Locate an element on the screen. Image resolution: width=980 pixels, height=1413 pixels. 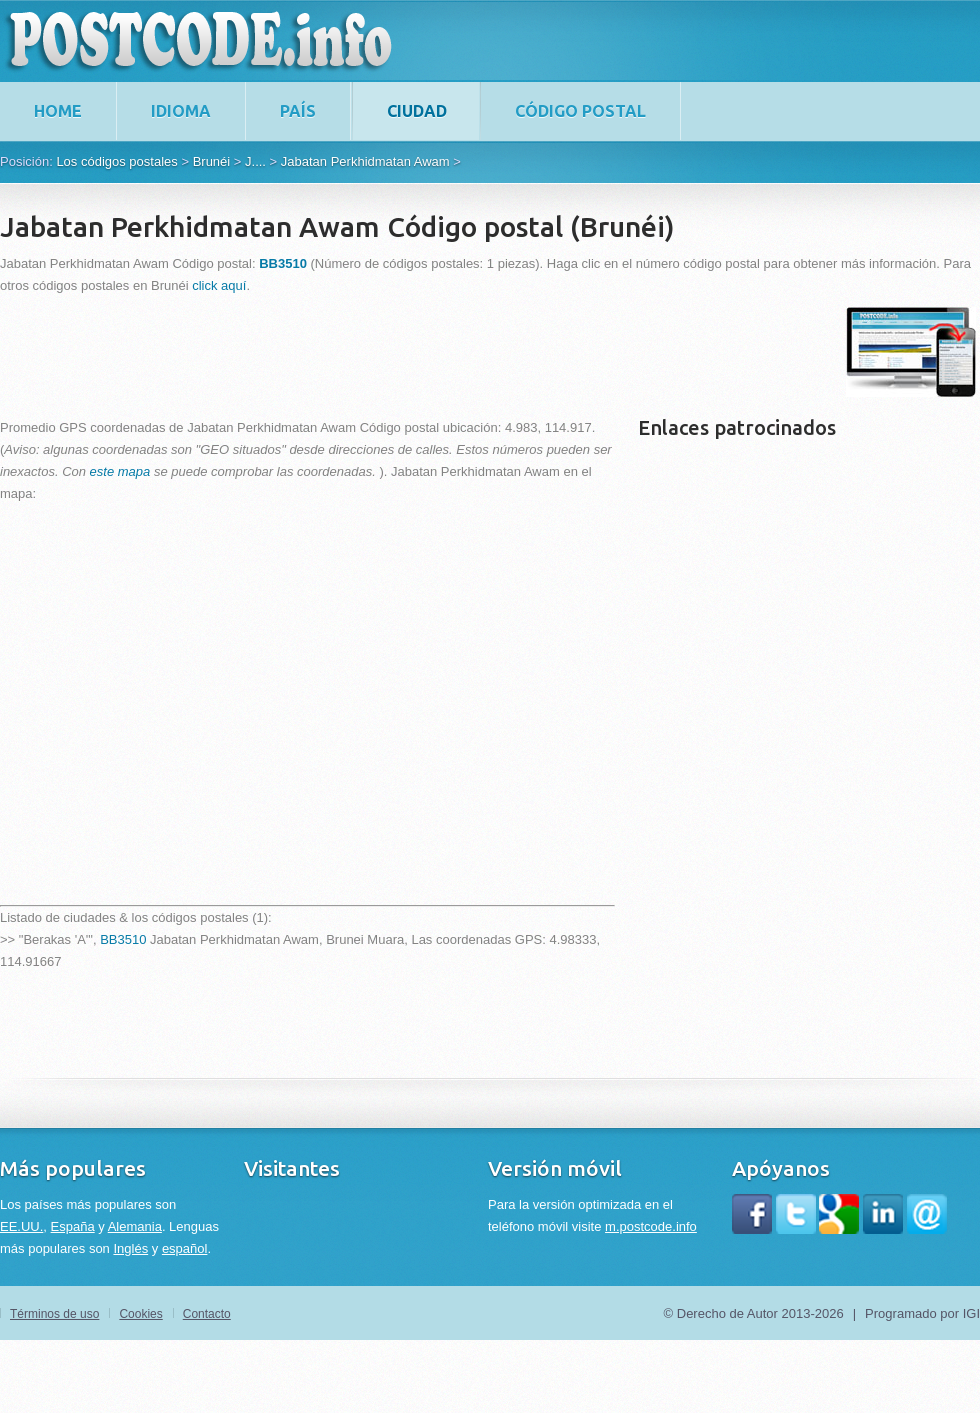
Jabatan Perkhidmatan Awam is located at coordinates (365, 161).